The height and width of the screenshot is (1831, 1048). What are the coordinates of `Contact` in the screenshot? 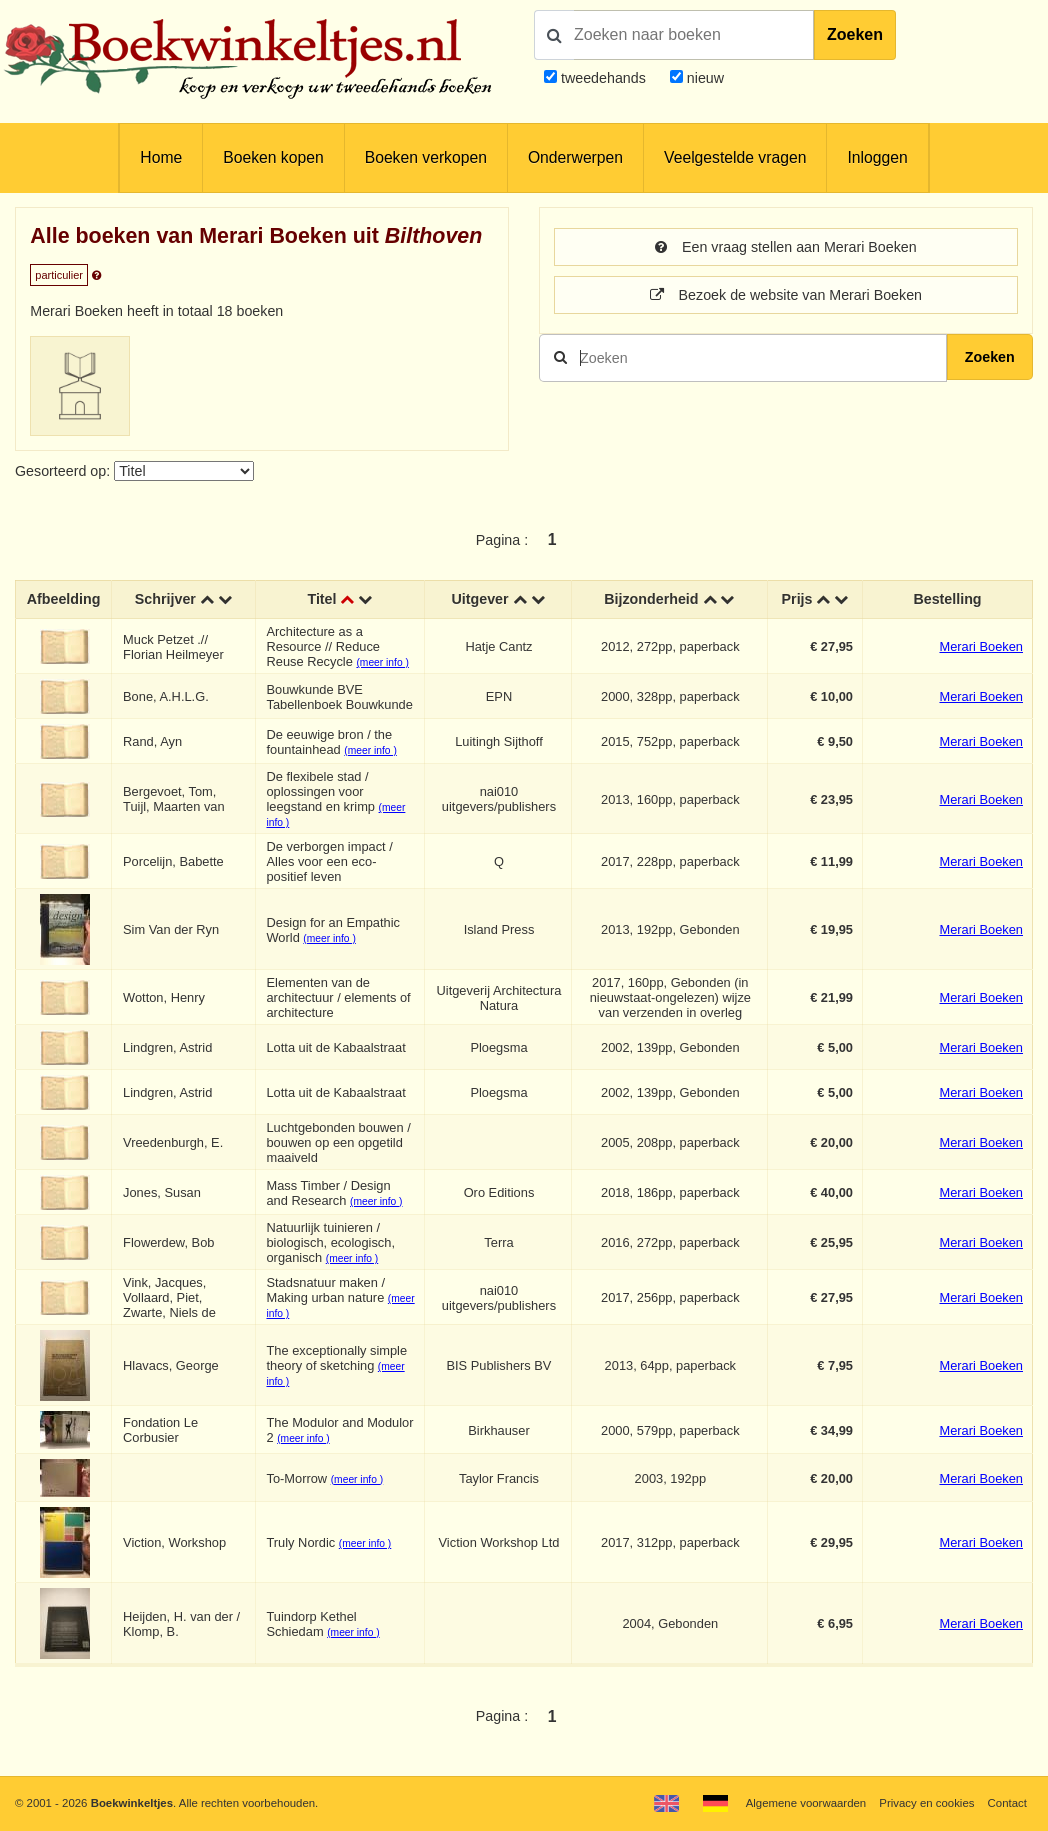 It's located at (1007, 1803).